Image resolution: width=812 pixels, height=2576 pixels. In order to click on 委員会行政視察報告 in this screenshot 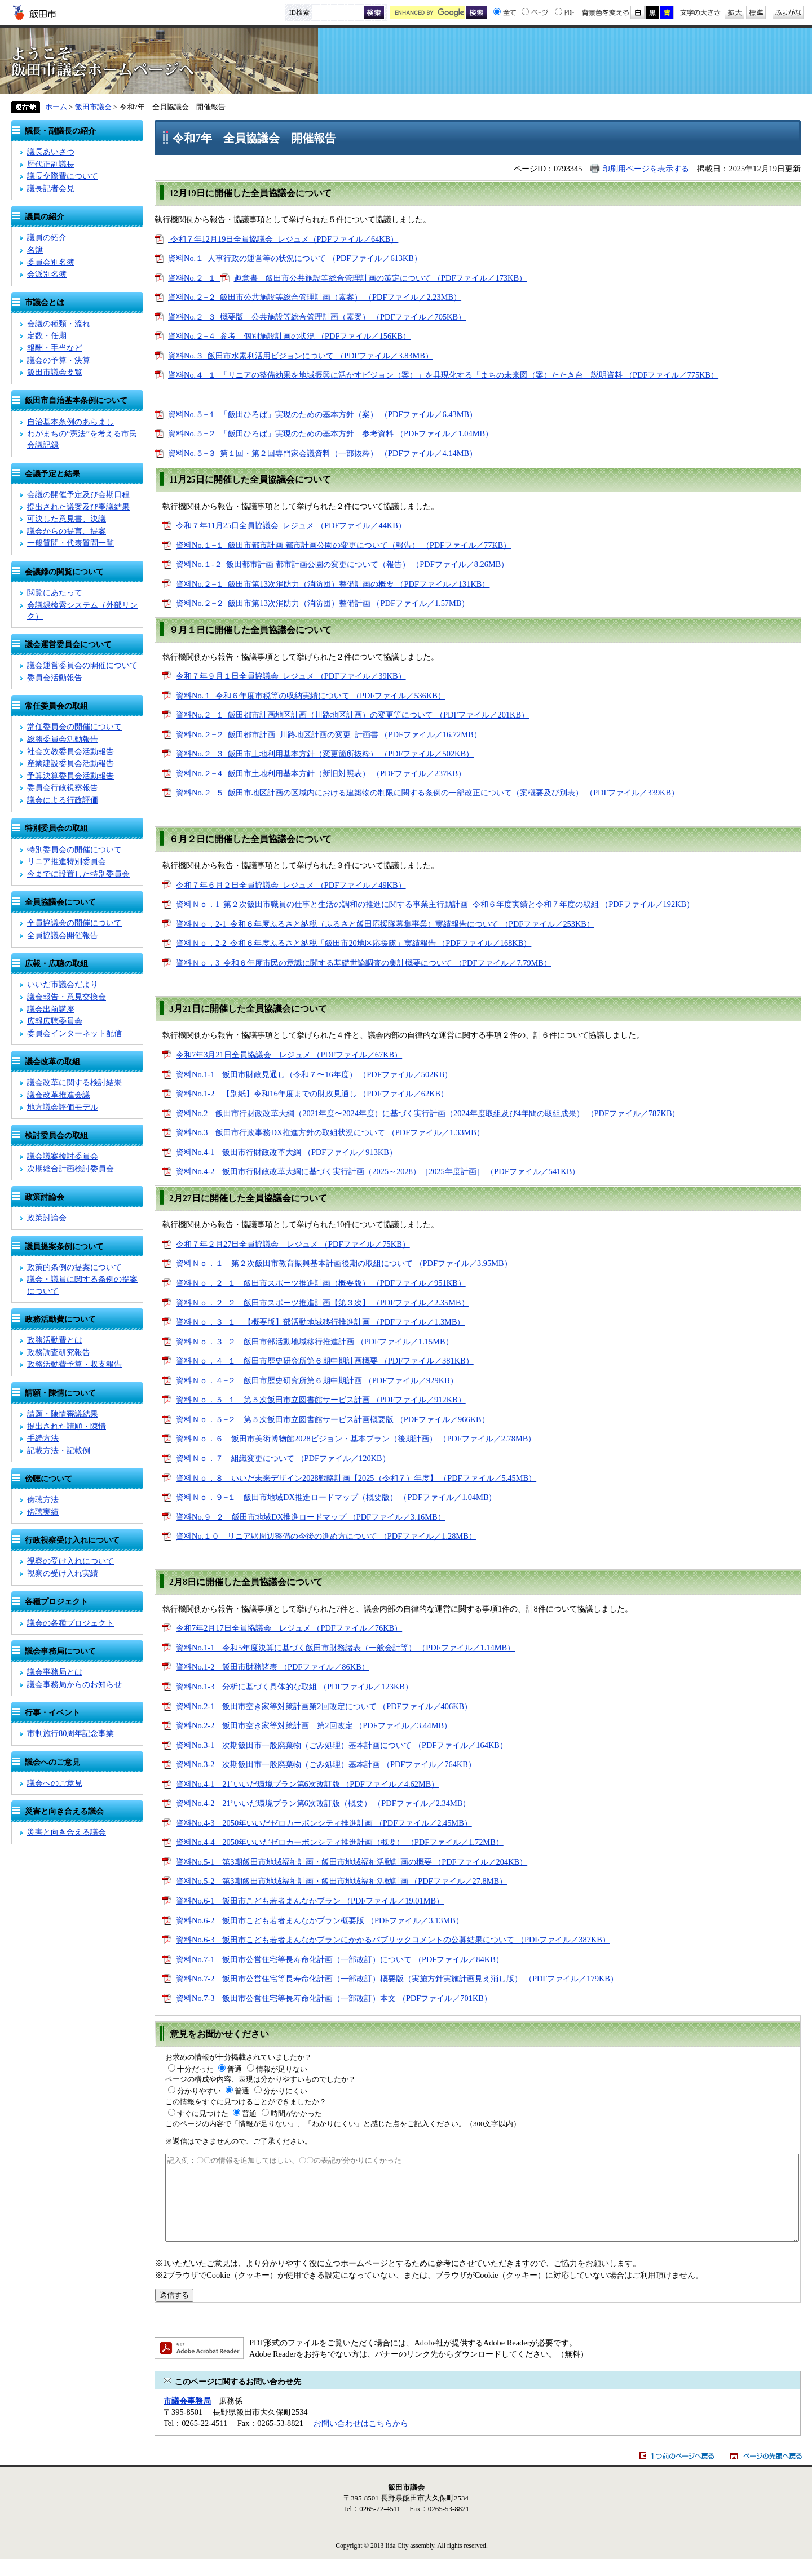, I will do `click(62, 787)`.